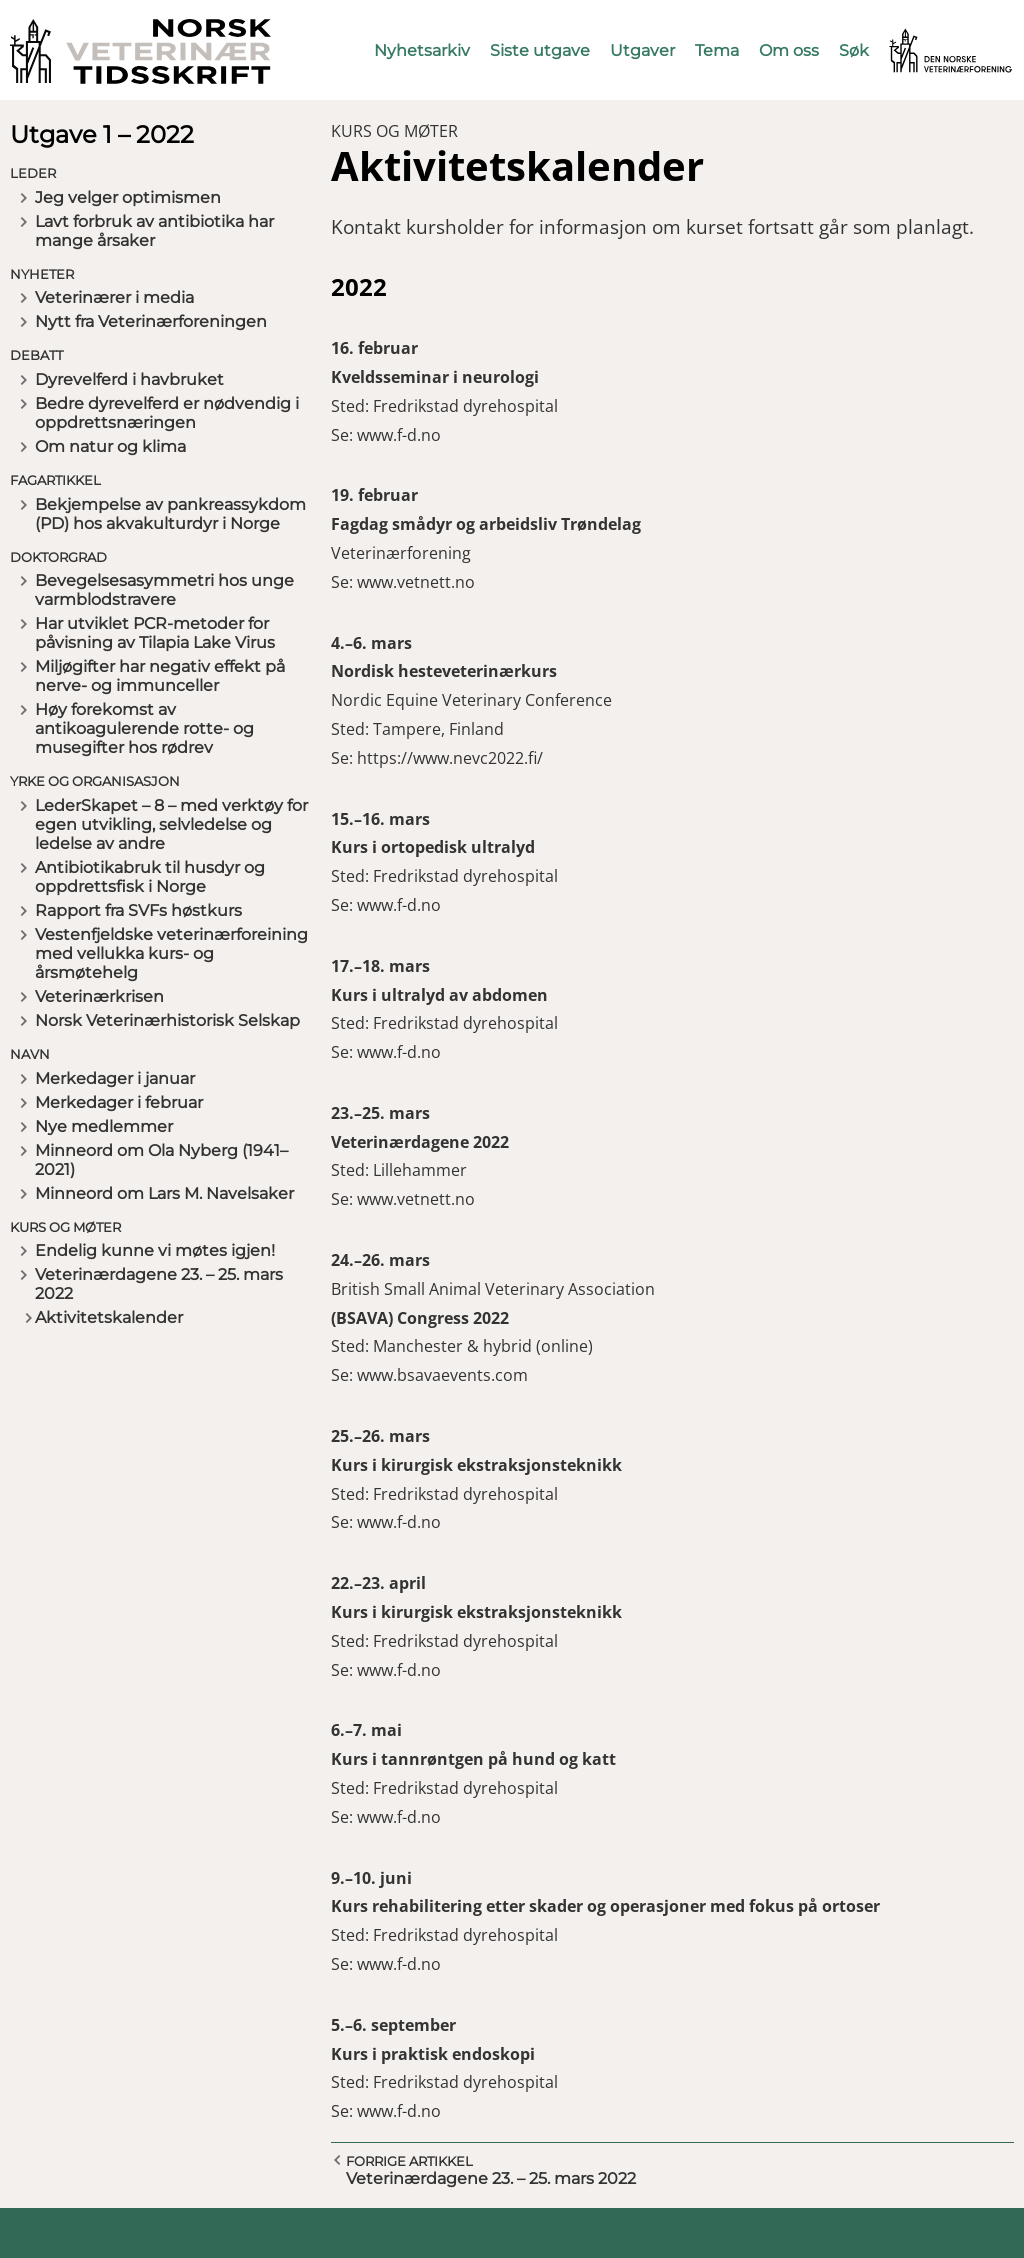 The height and width of the screenshot is (2258, 1024). I want to click on LederSkapet – 8 – med verktøy for egen utvikling, selvledelse og ledelse av andre, so click(171, 824).